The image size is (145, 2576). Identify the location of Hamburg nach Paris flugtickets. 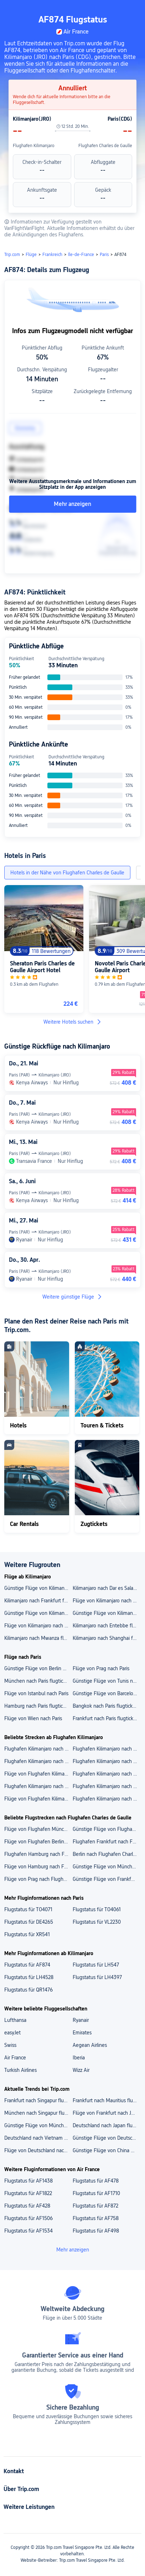
(38, 1706).